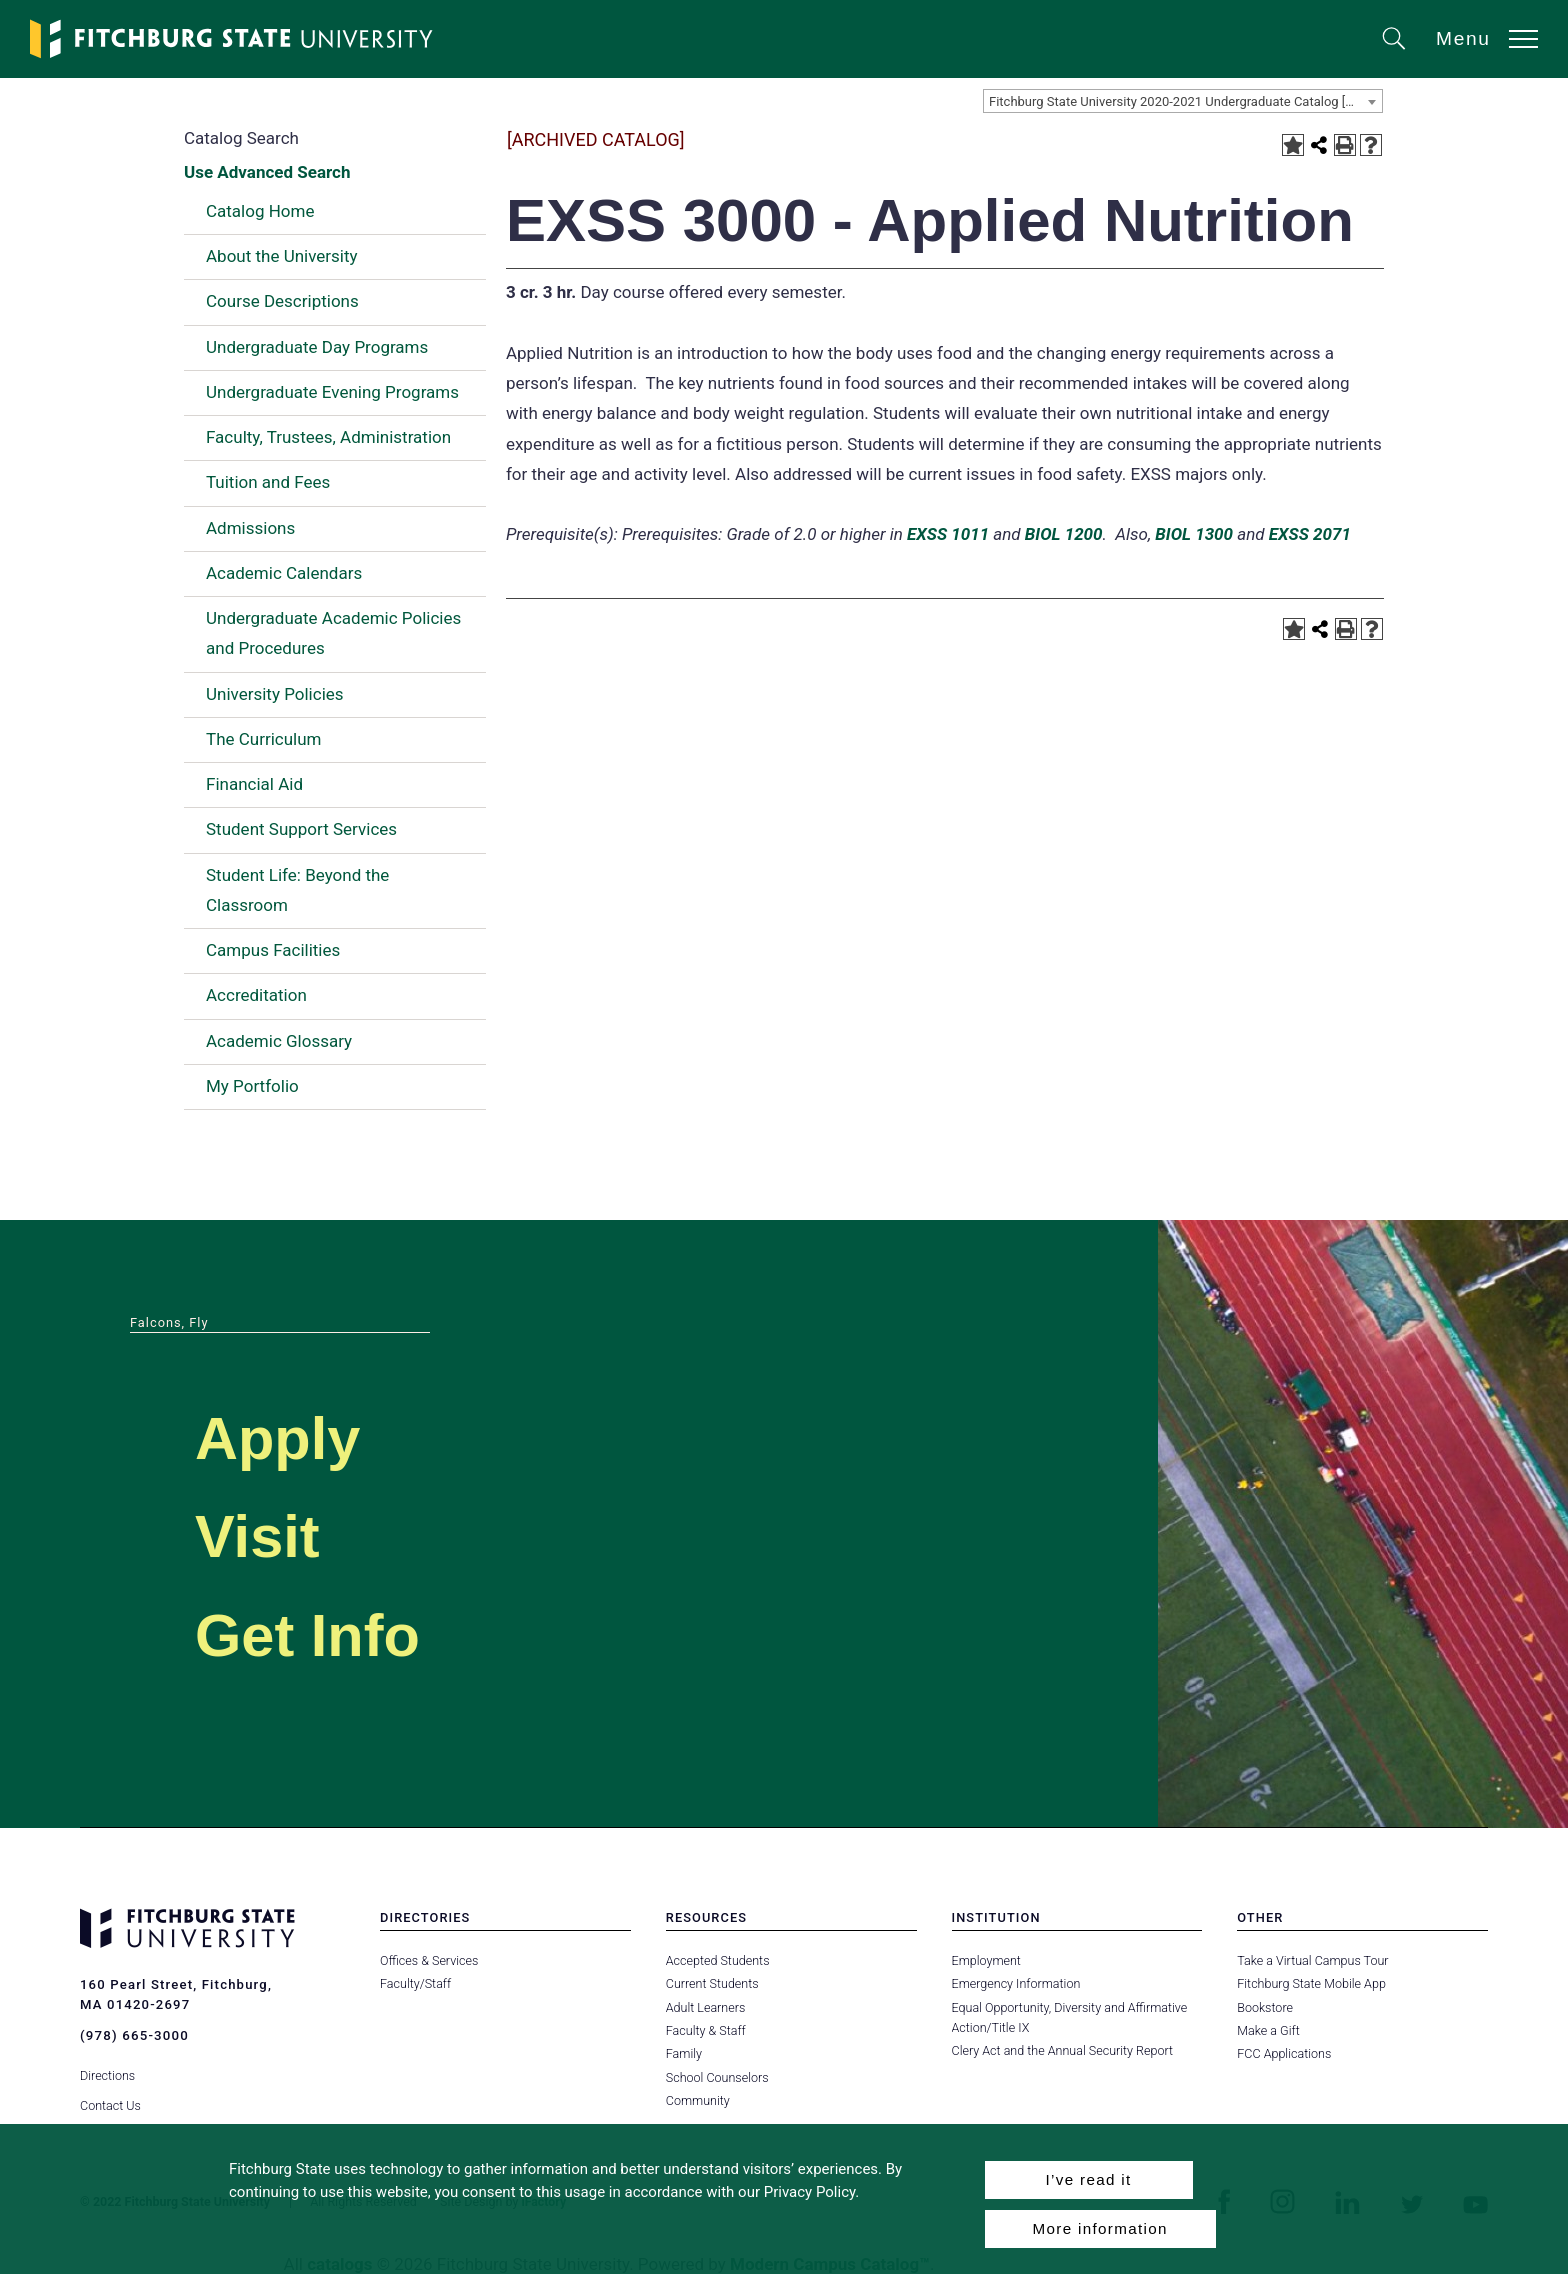  Describe the element at coordinates (282, 256) in the screenshot. I see `About the University` at that location.